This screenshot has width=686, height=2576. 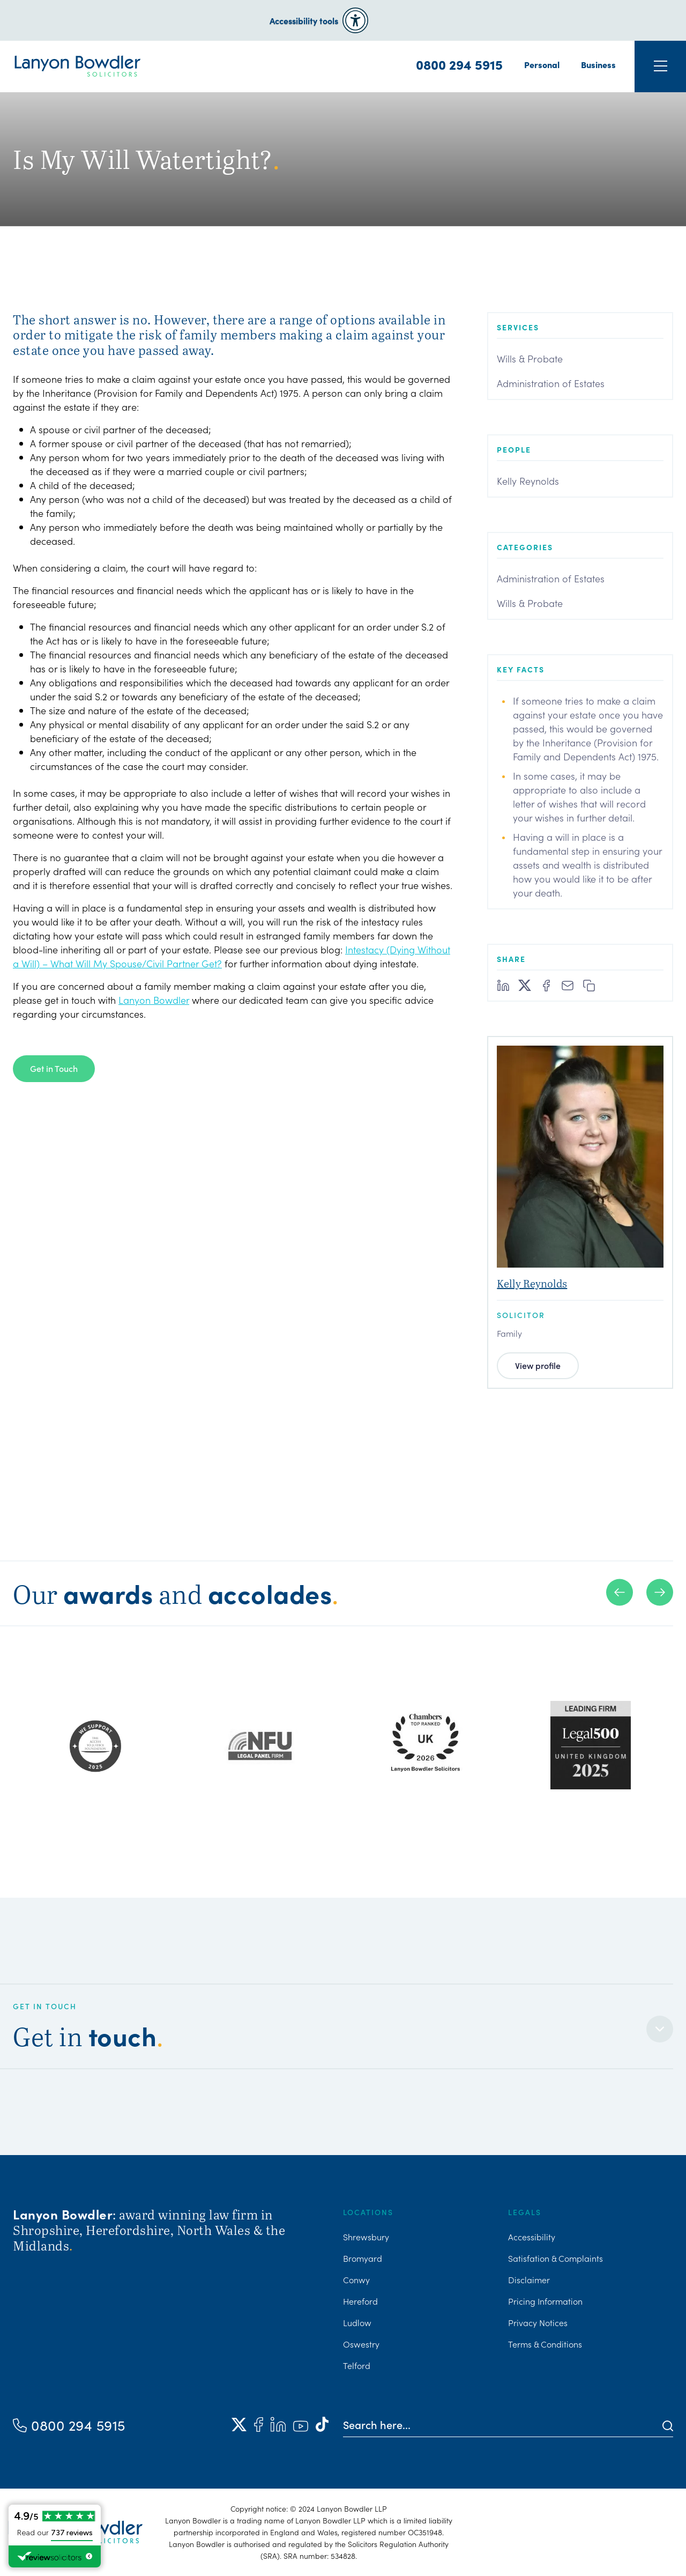 I want to click on Get in Touch, so click(x=54, y=1068).